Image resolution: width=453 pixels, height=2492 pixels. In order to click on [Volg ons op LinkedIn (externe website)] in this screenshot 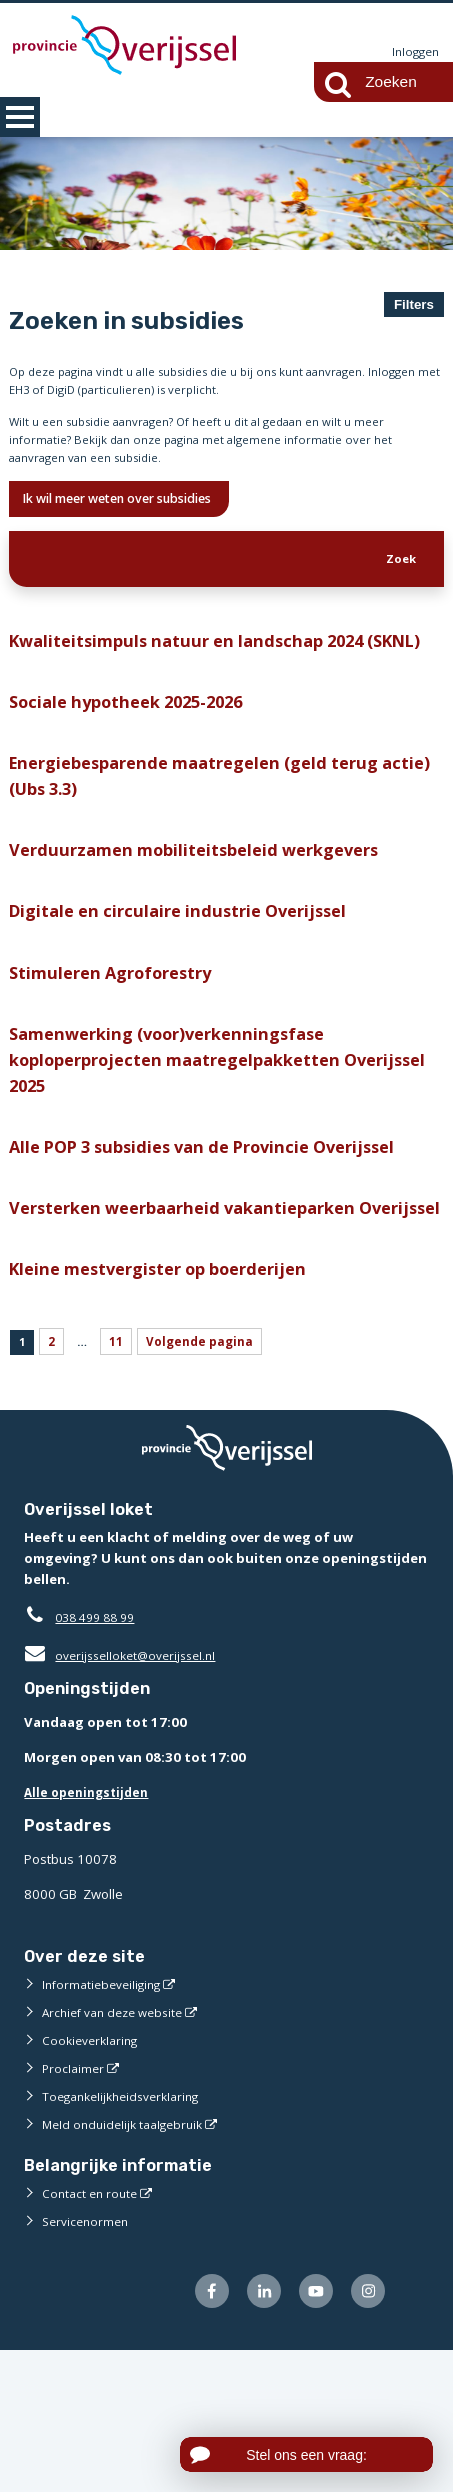, I will do `click(252, 2431)`.